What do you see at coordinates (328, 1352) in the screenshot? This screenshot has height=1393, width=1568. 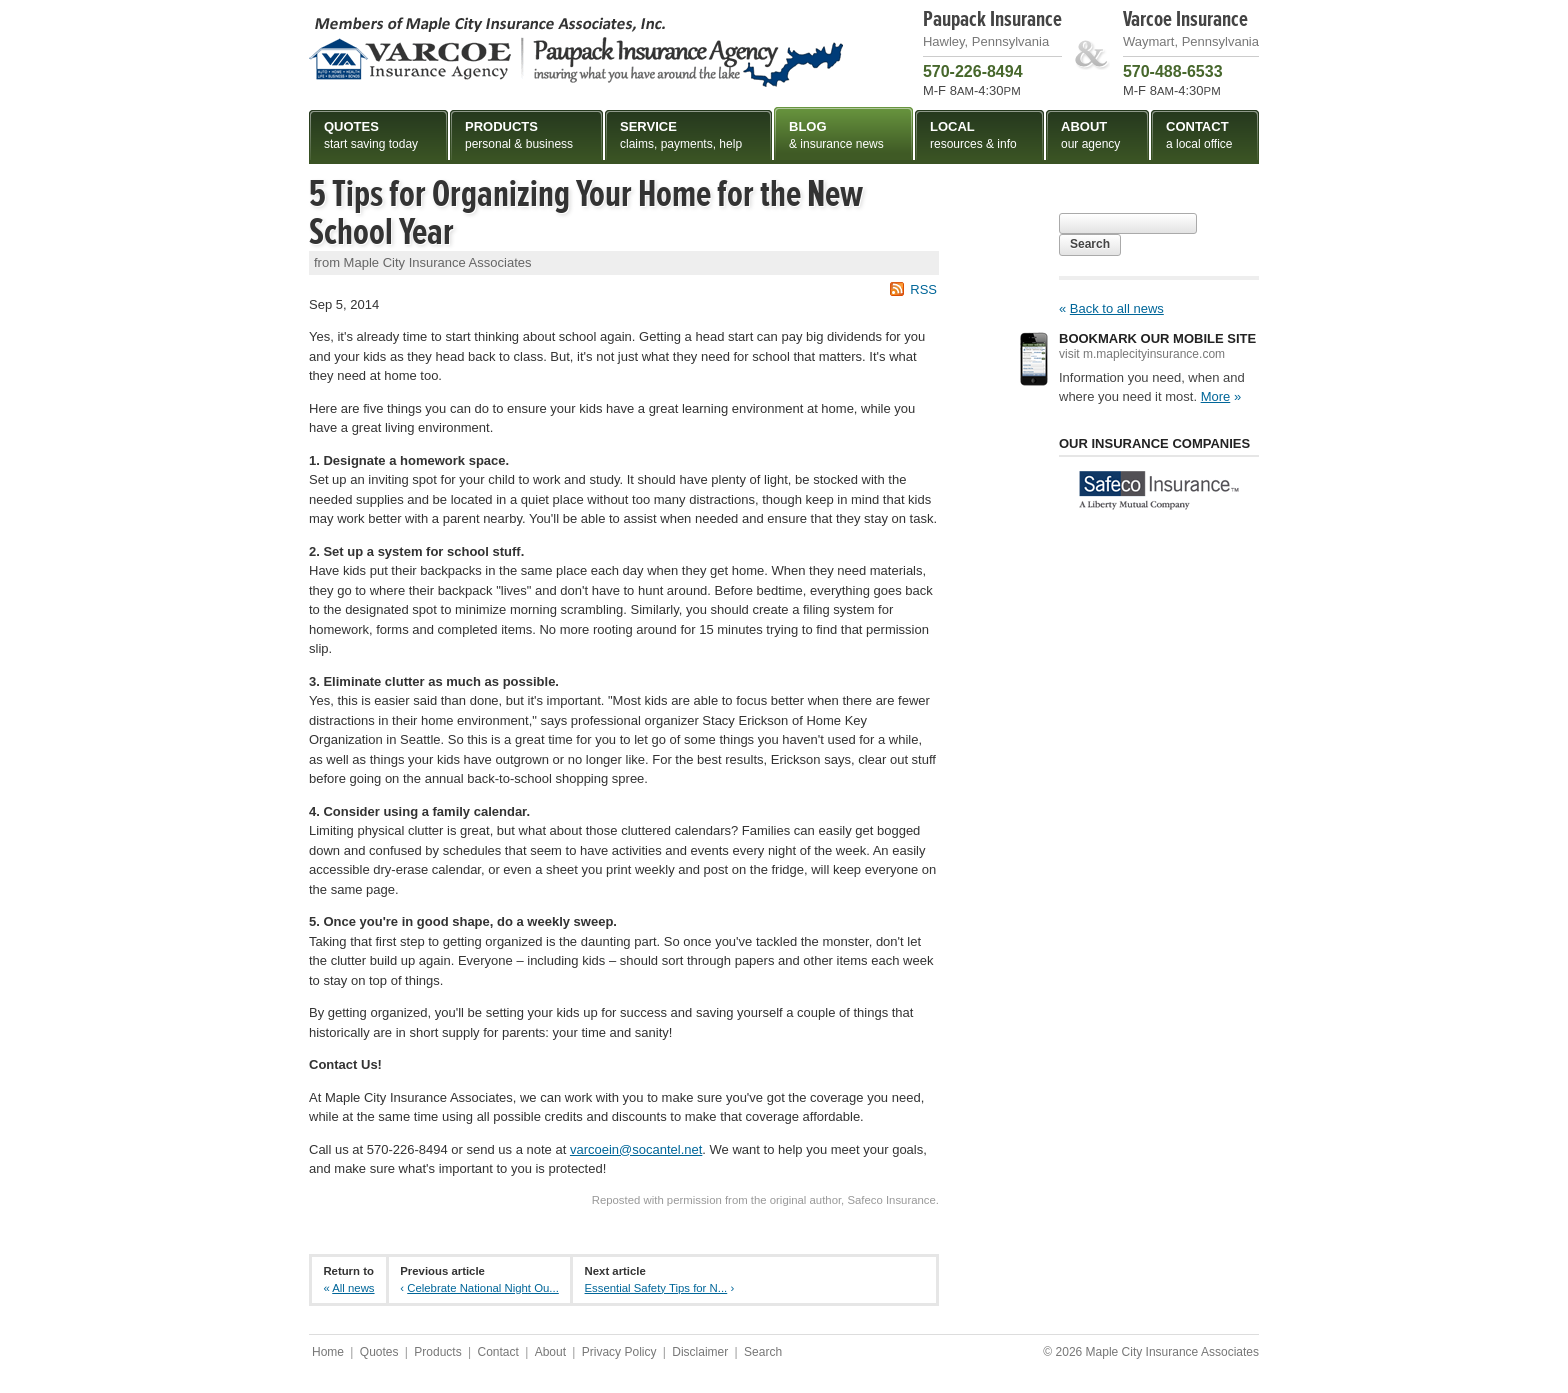 I see `Home` at bounding box center [328, 1352].